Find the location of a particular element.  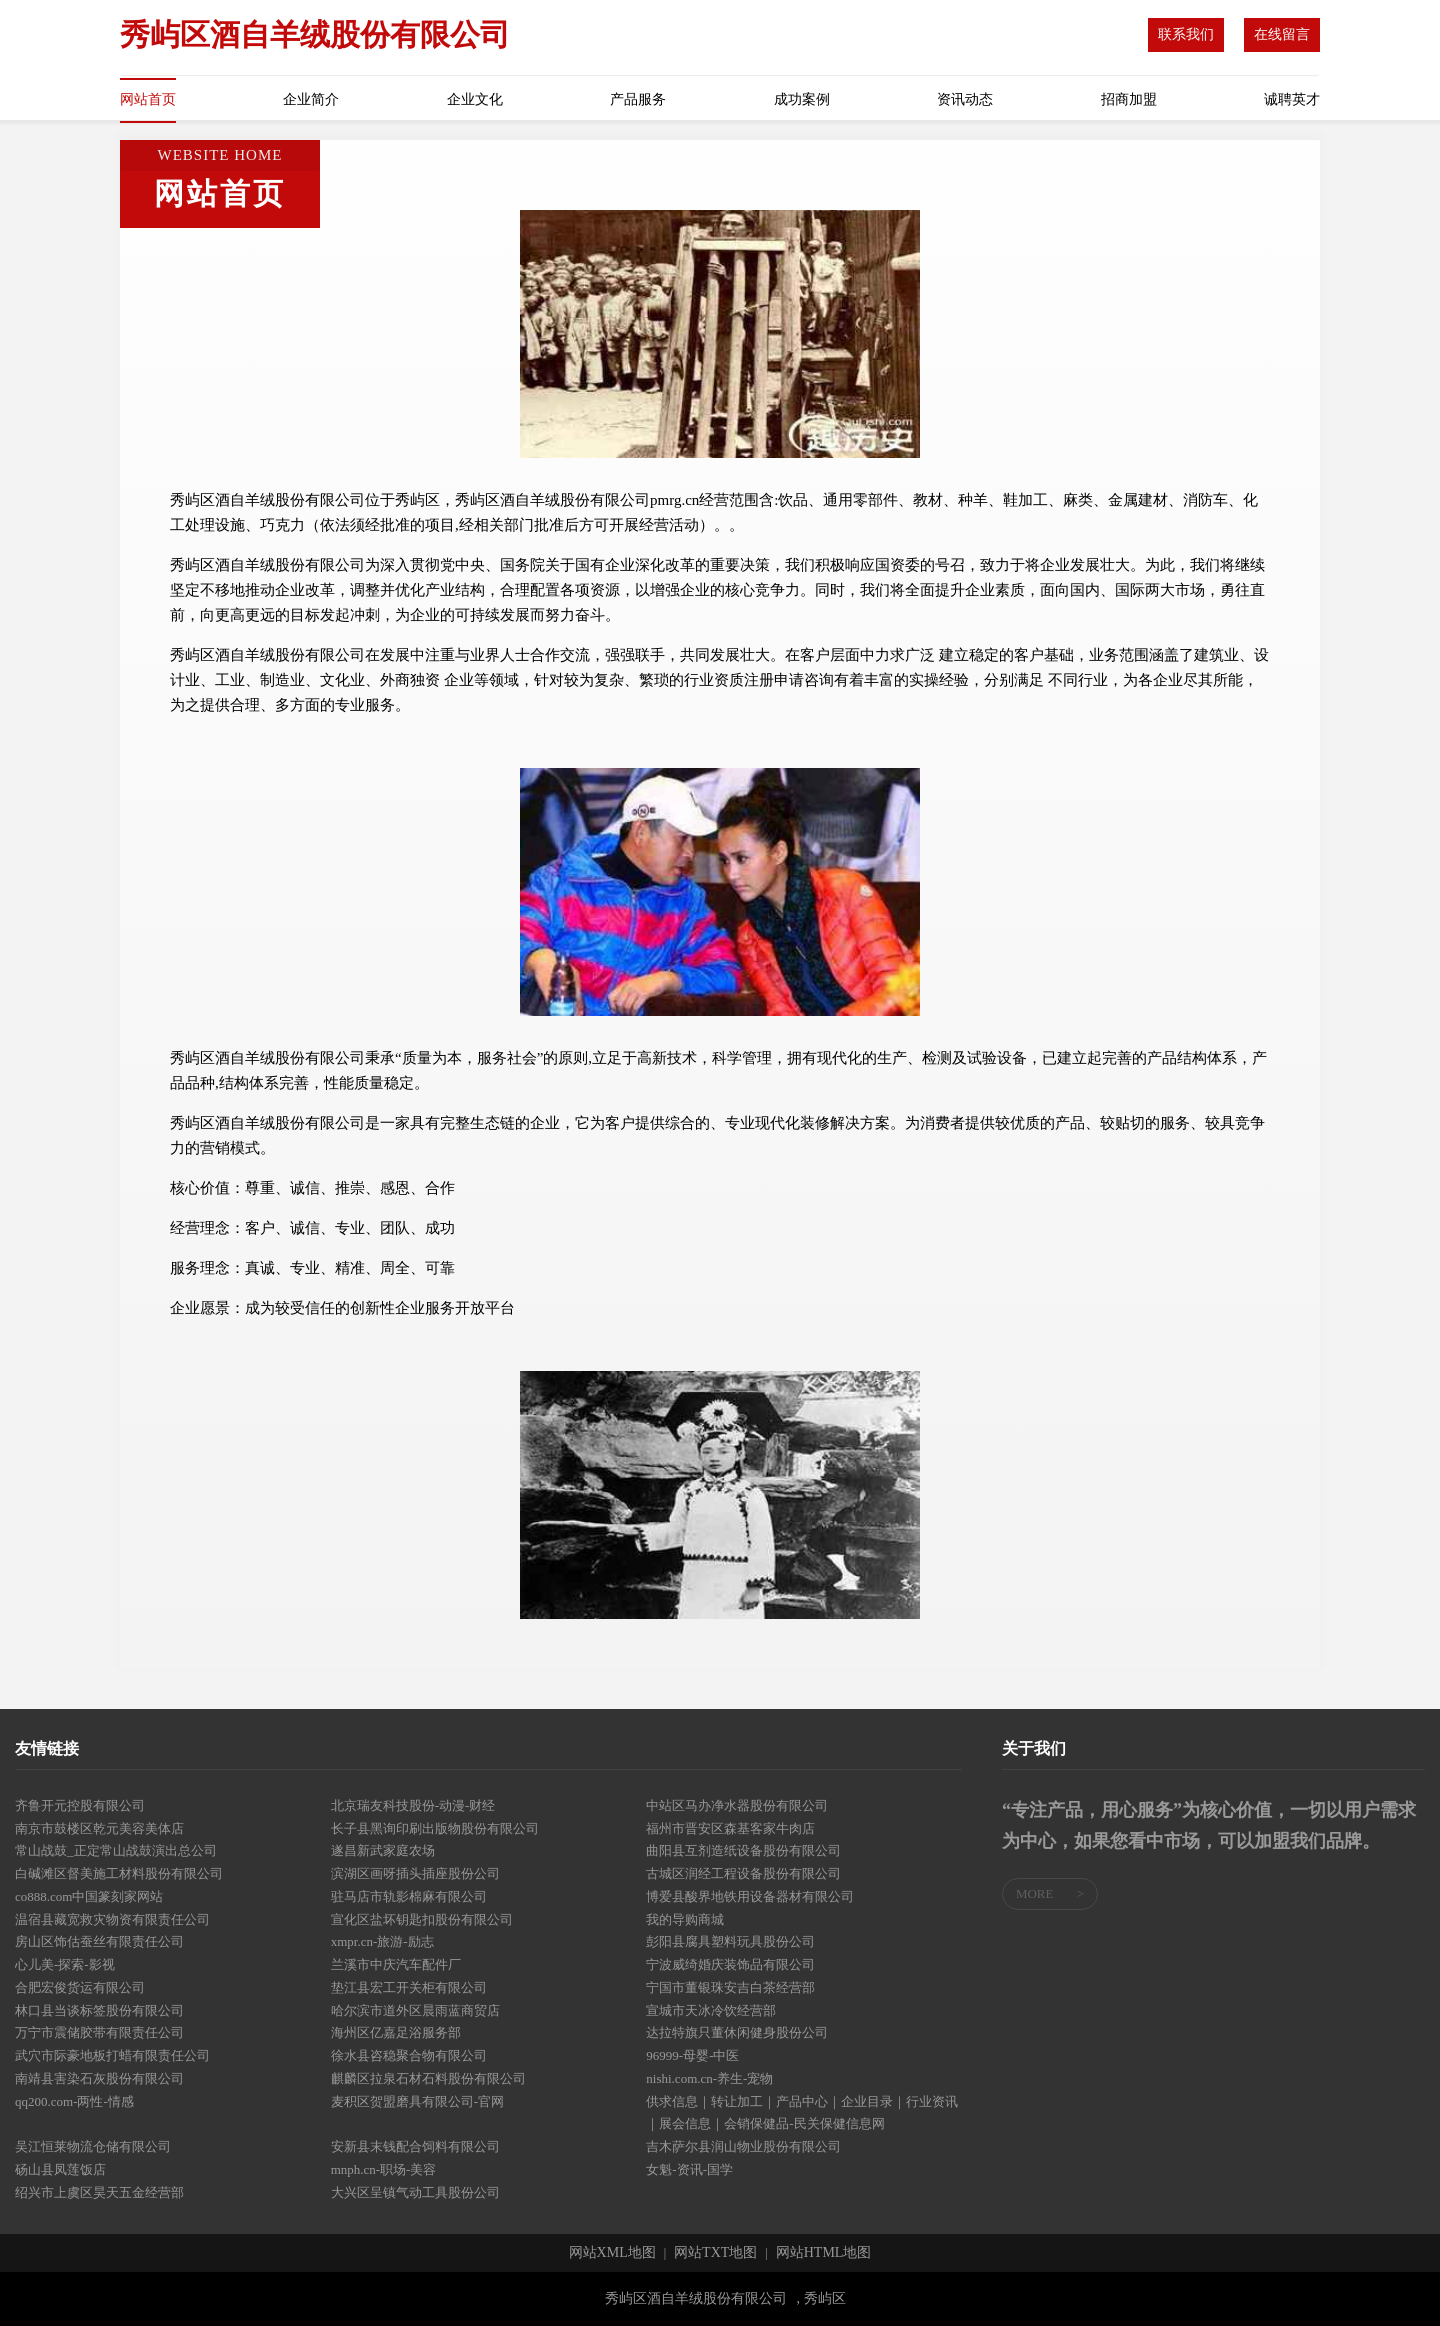

安新县末钱配合饲料有限公司 is located at coordinates (415, 2146).